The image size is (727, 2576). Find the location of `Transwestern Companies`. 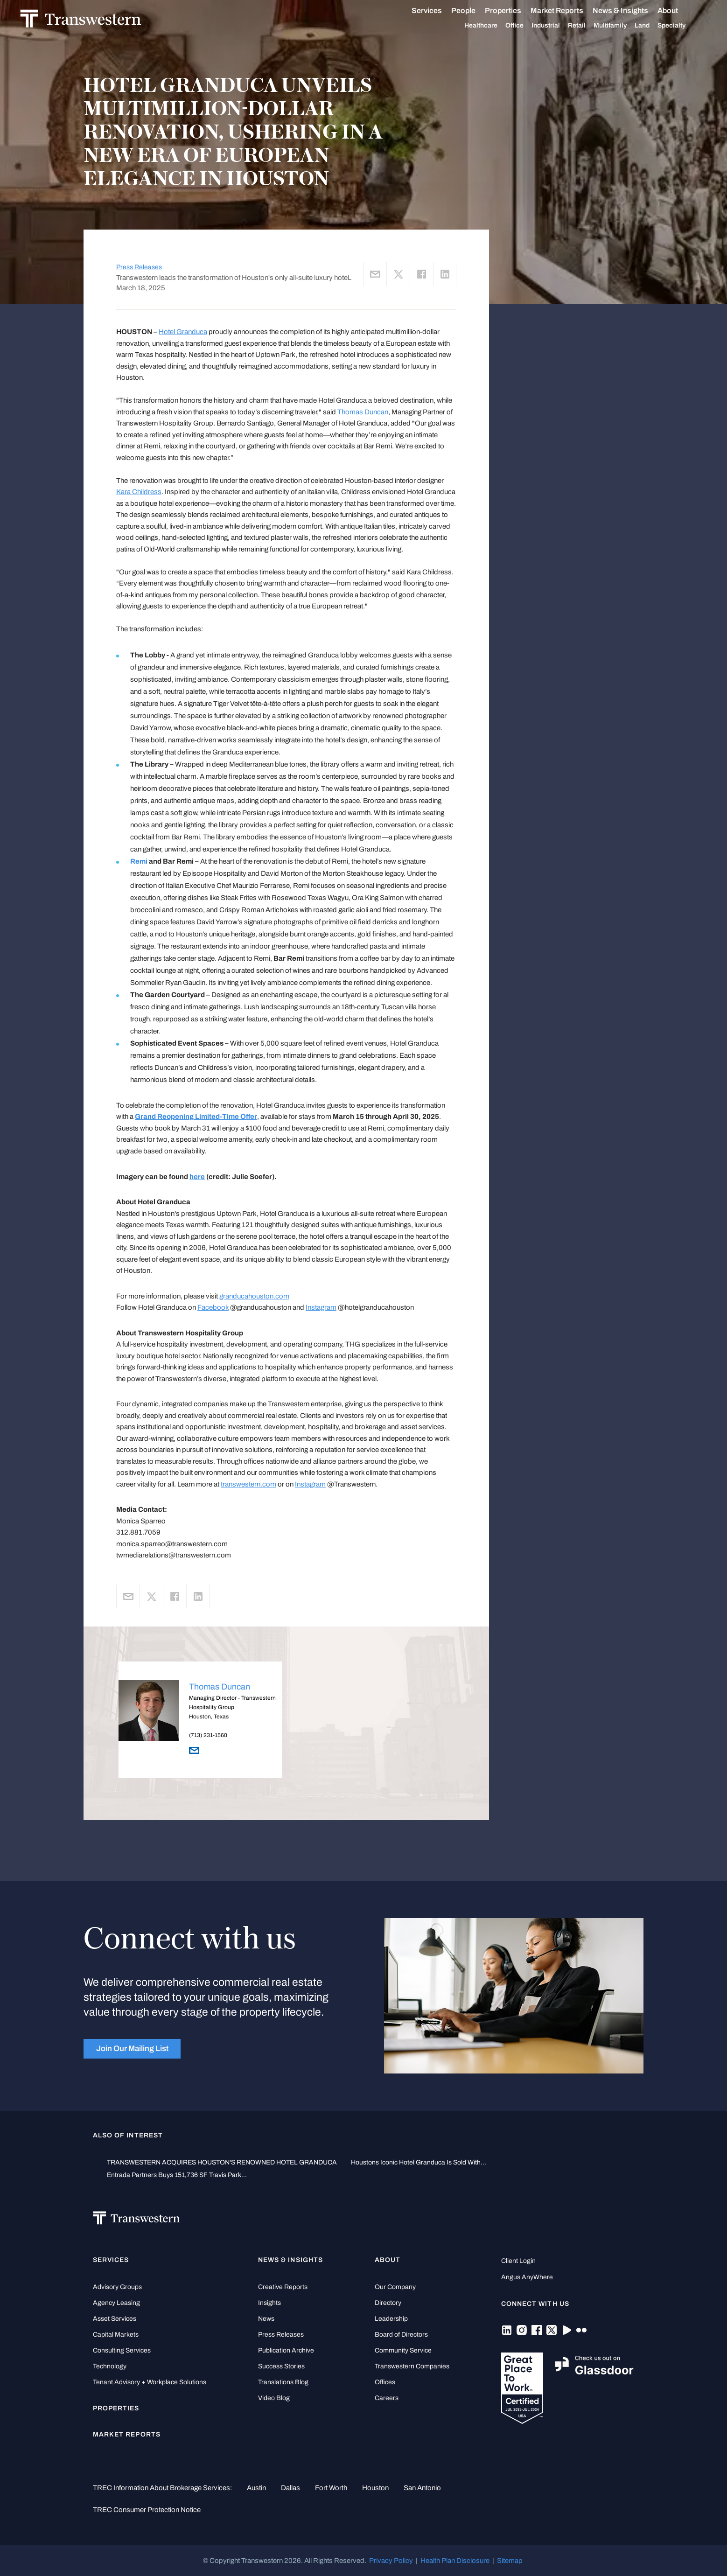

Transwestern Companies is located at coordinates (412, 2366).